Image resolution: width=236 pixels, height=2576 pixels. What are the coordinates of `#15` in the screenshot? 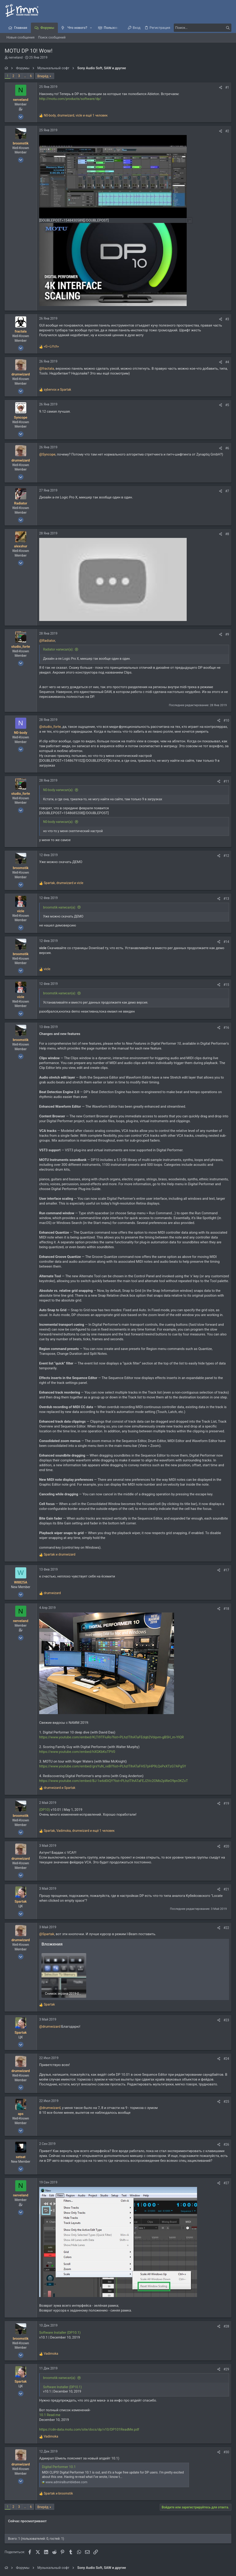 It's located at (226, 985).